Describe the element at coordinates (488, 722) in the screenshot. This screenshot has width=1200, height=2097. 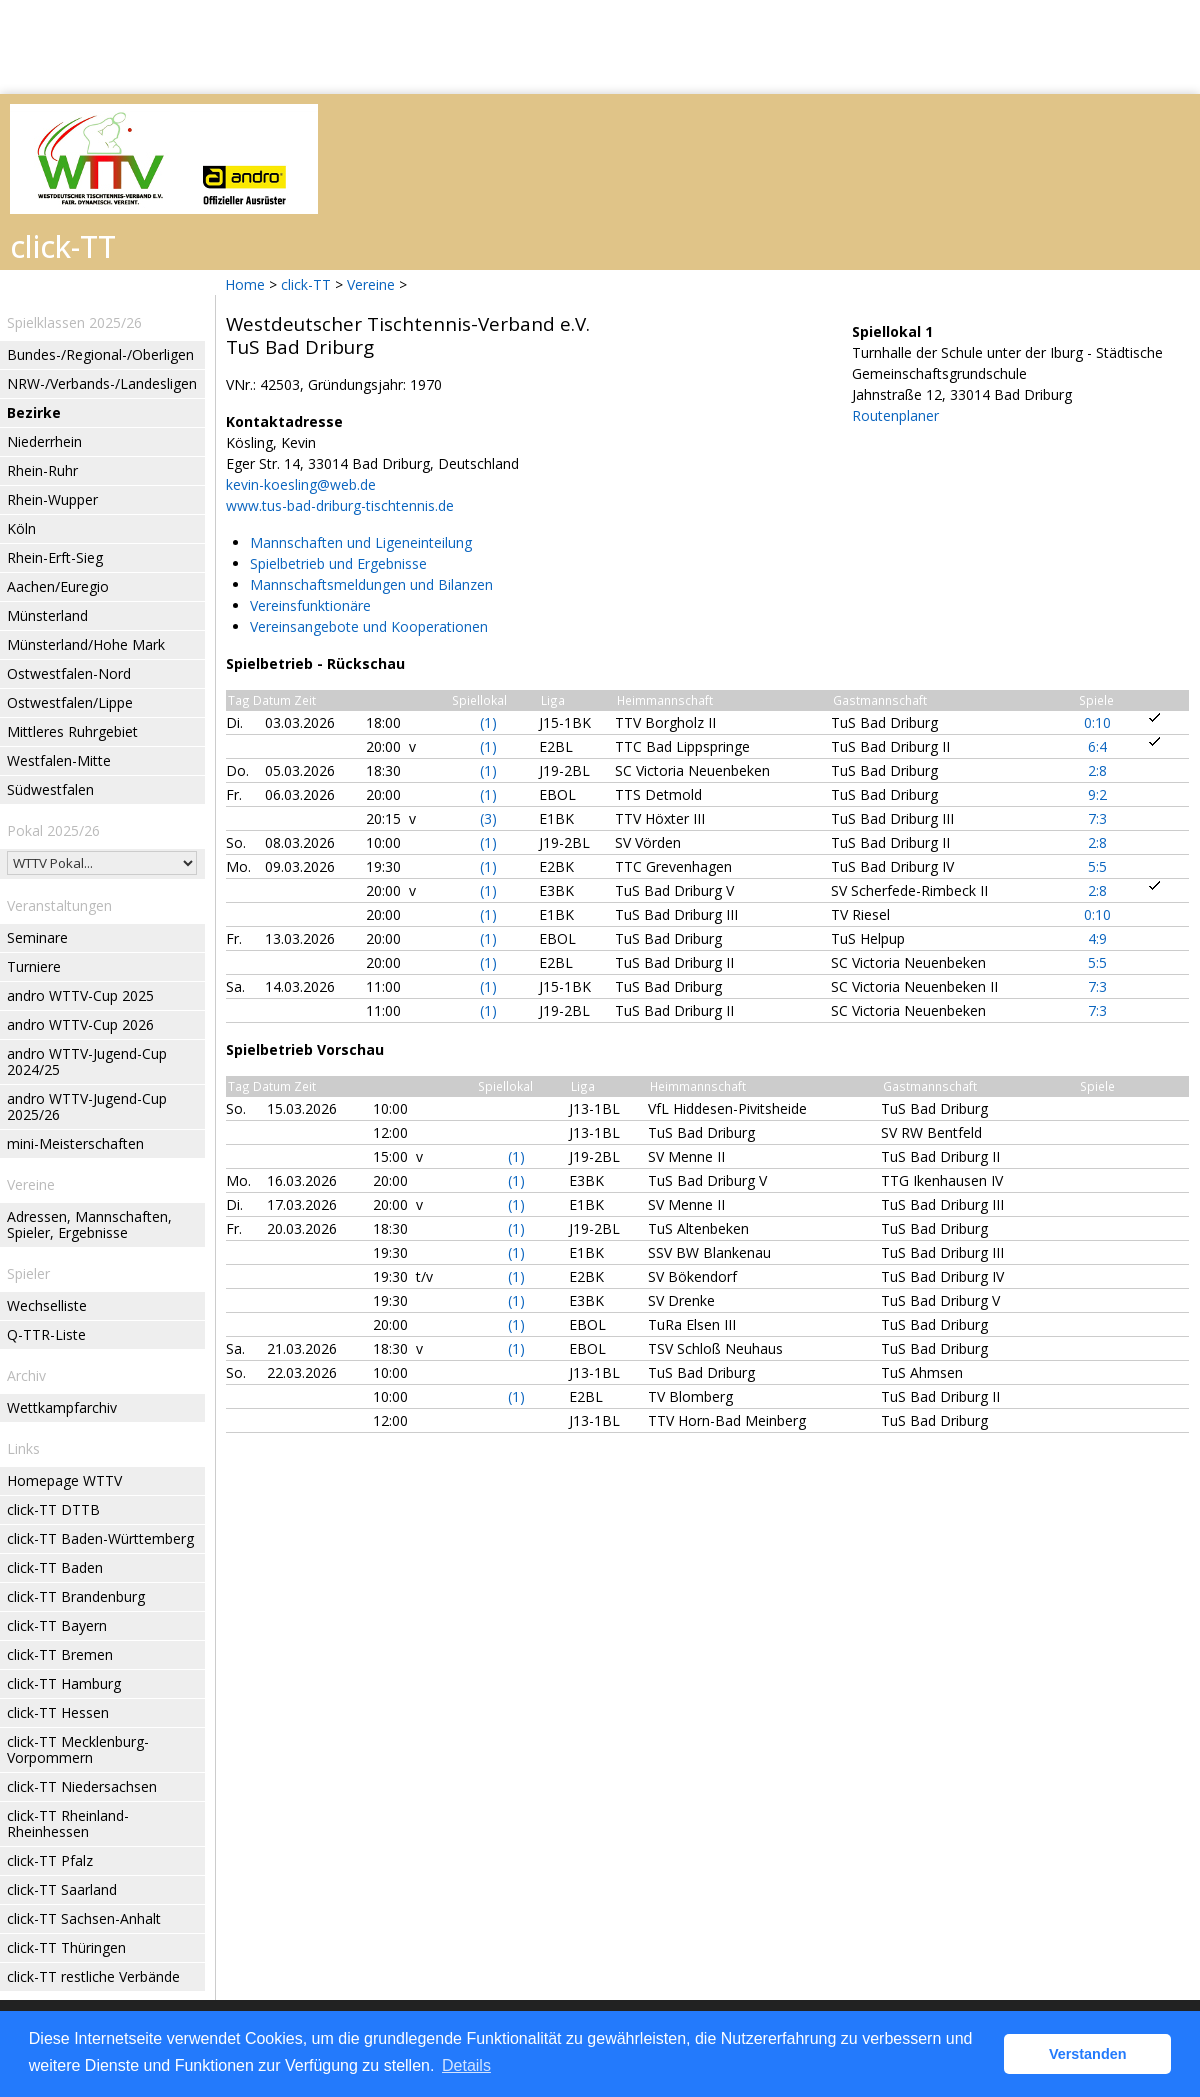
I see `(1)` at that location.